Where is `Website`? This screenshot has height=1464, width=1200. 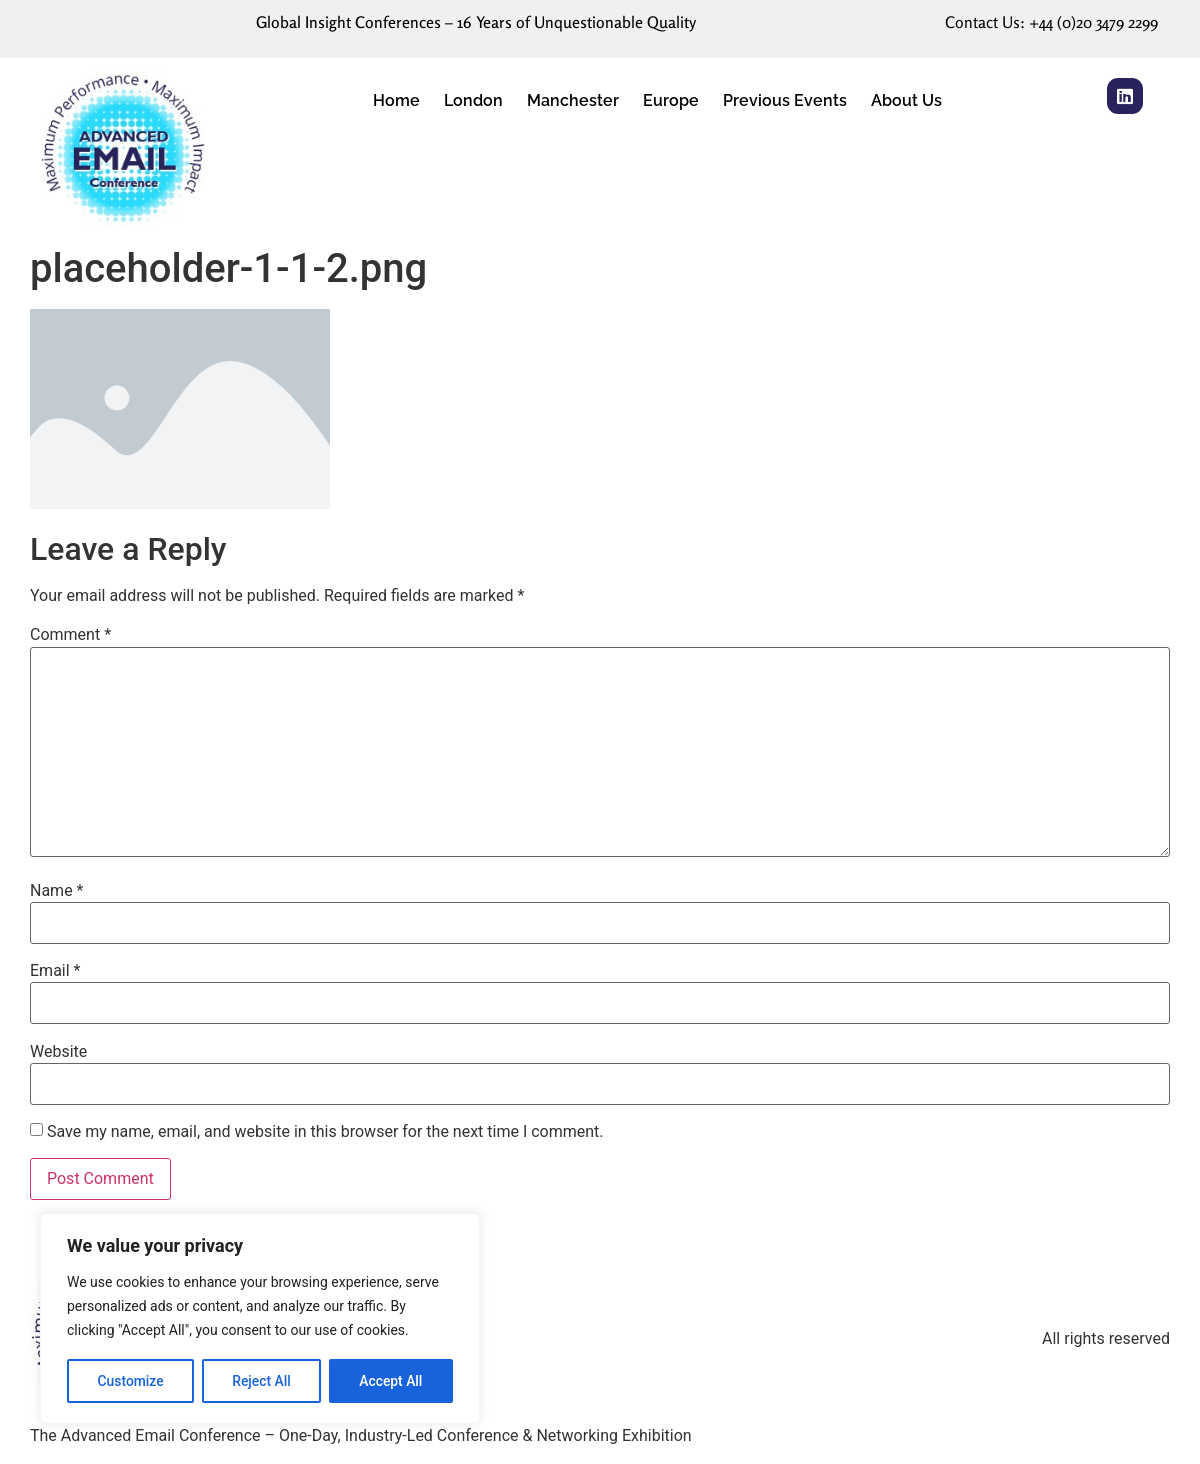
Website is located at coordinates (58, 1052).